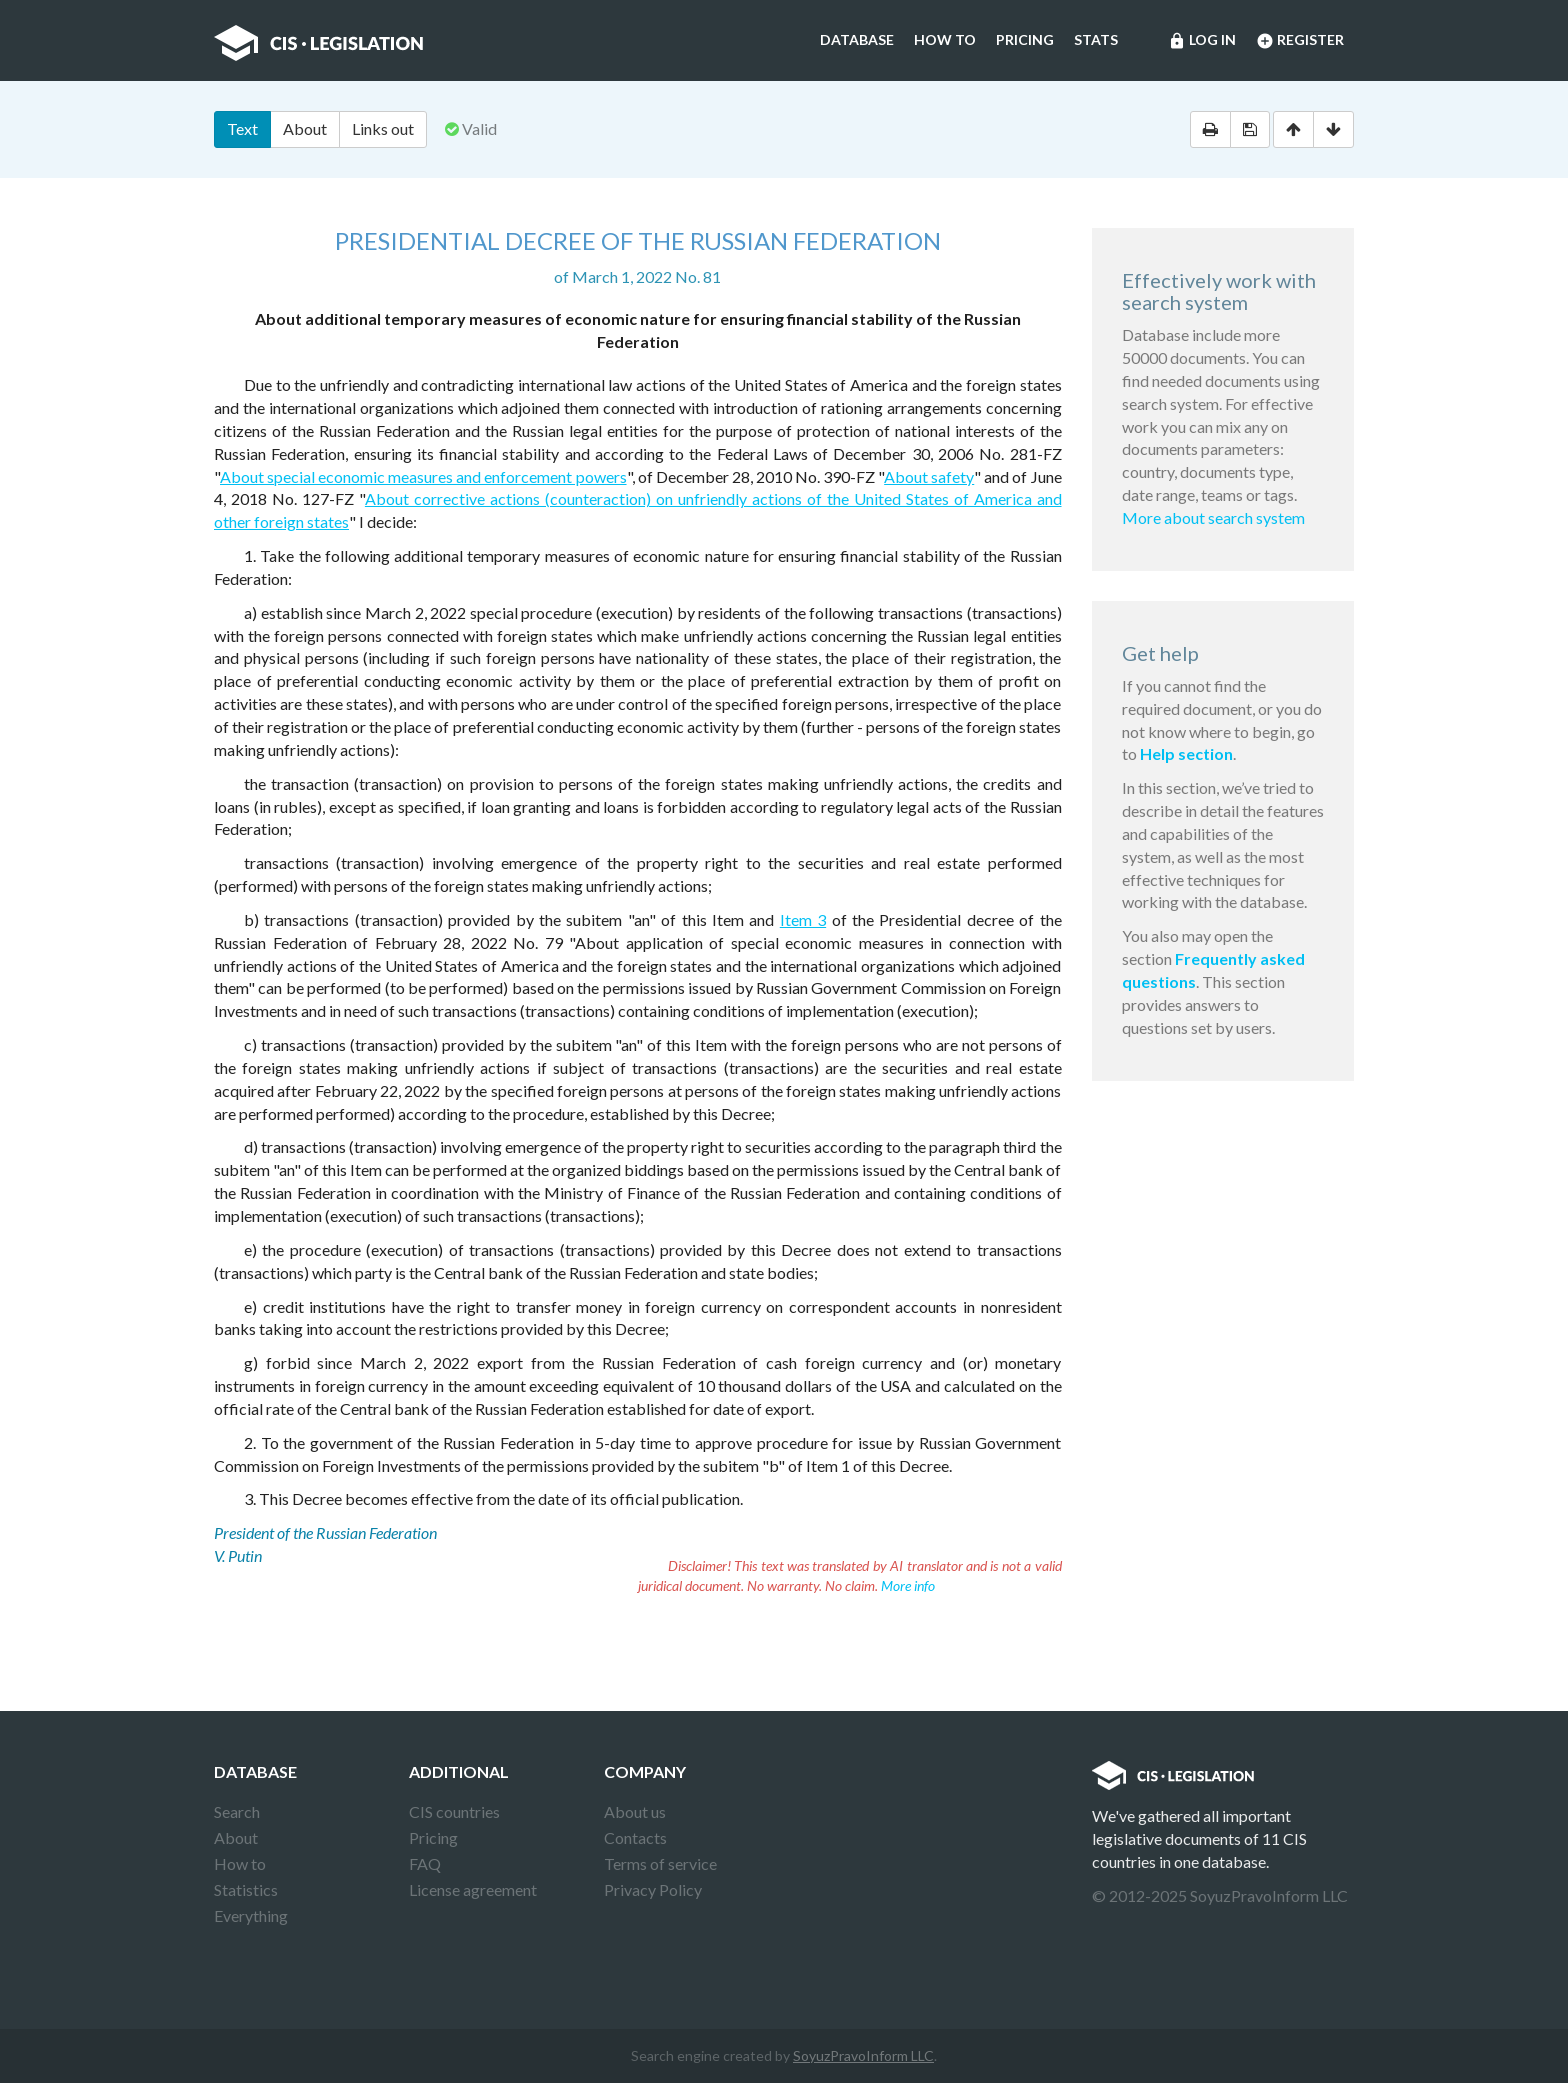 This screenshot has height=2083, width=1568. What do you see at coordinates (305, 128) in the screenshot?
I see `About` at bounding box center [305, 128].